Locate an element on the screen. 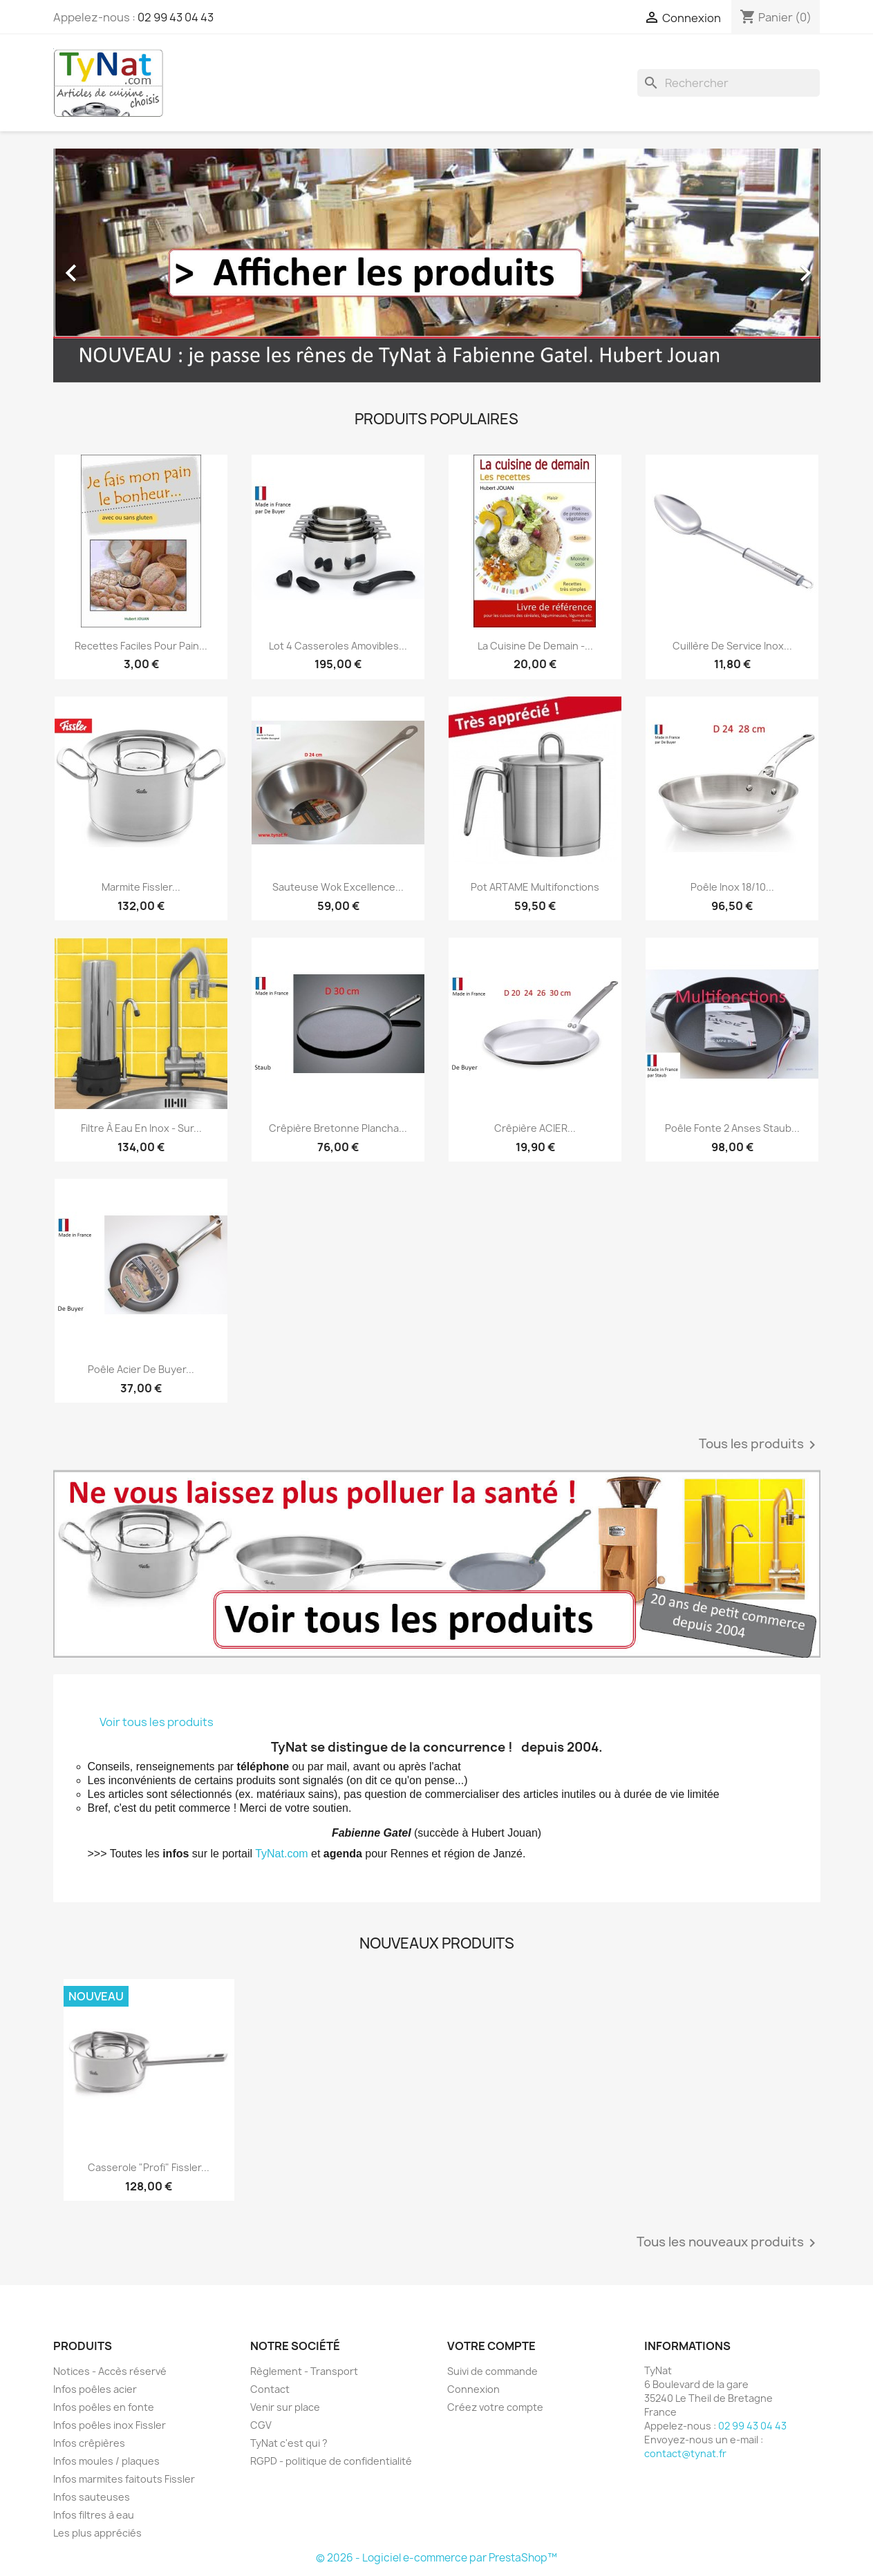  contact@tynat.fr is located at coordinates (685, 2453).